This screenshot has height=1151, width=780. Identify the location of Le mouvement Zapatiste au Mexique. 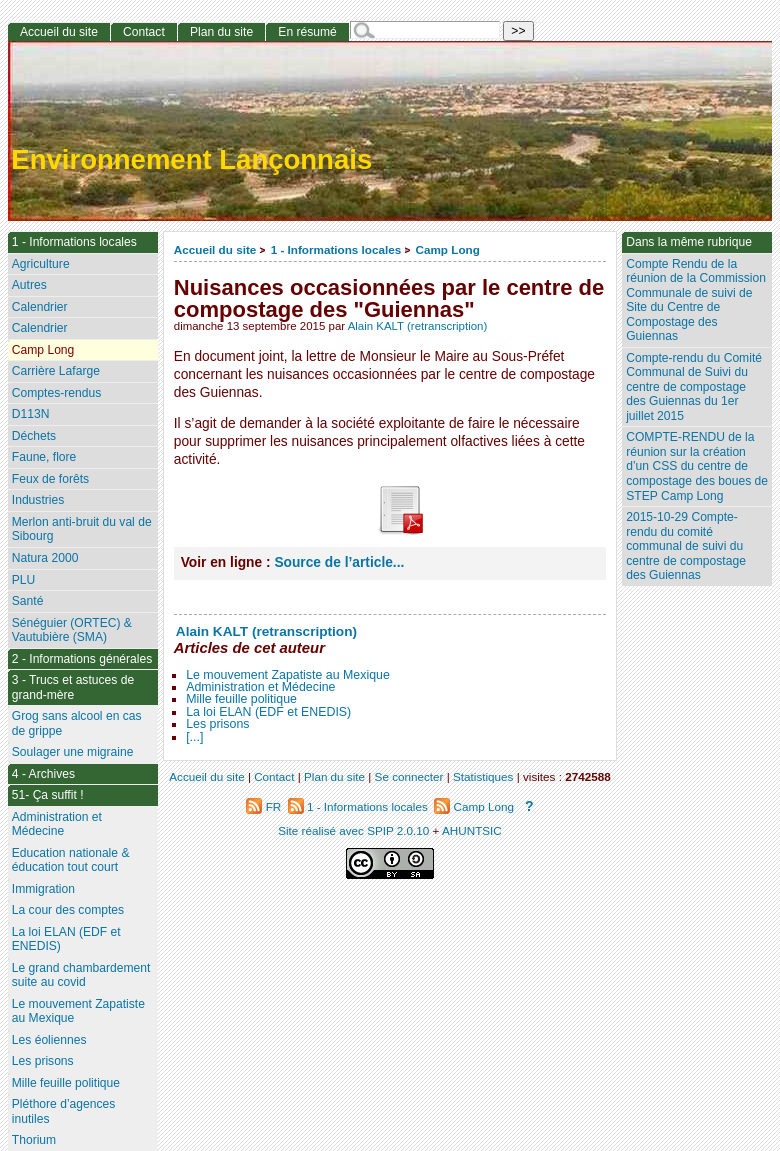
(288, 675).